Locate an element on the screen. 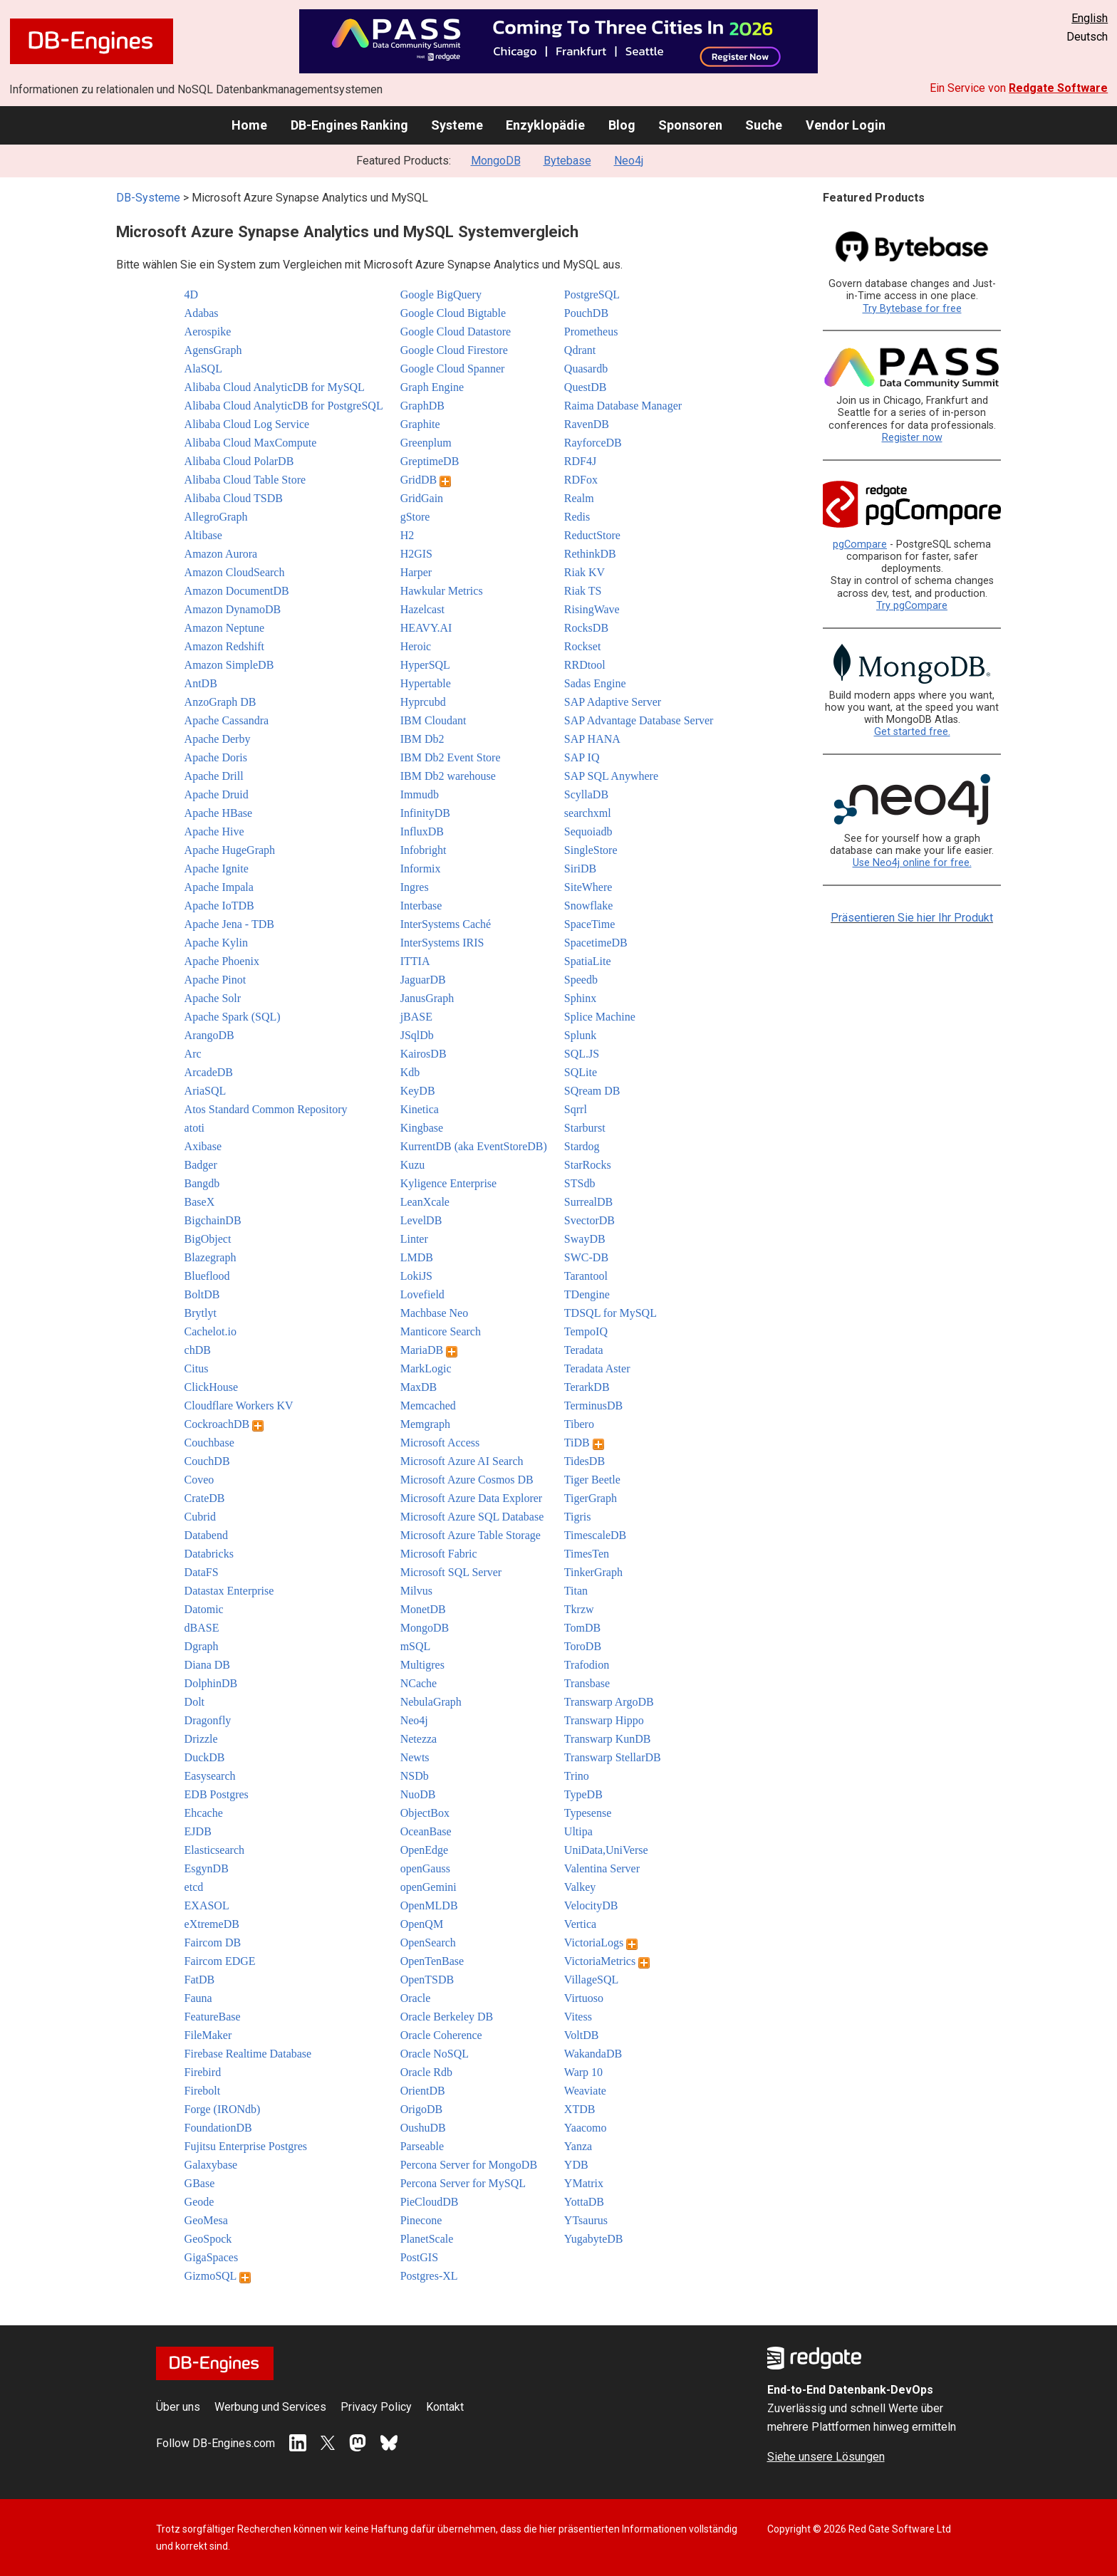 The width and height of the screenshot is (1117, 2576). Kingbase is located at coordinates (421, 1128).